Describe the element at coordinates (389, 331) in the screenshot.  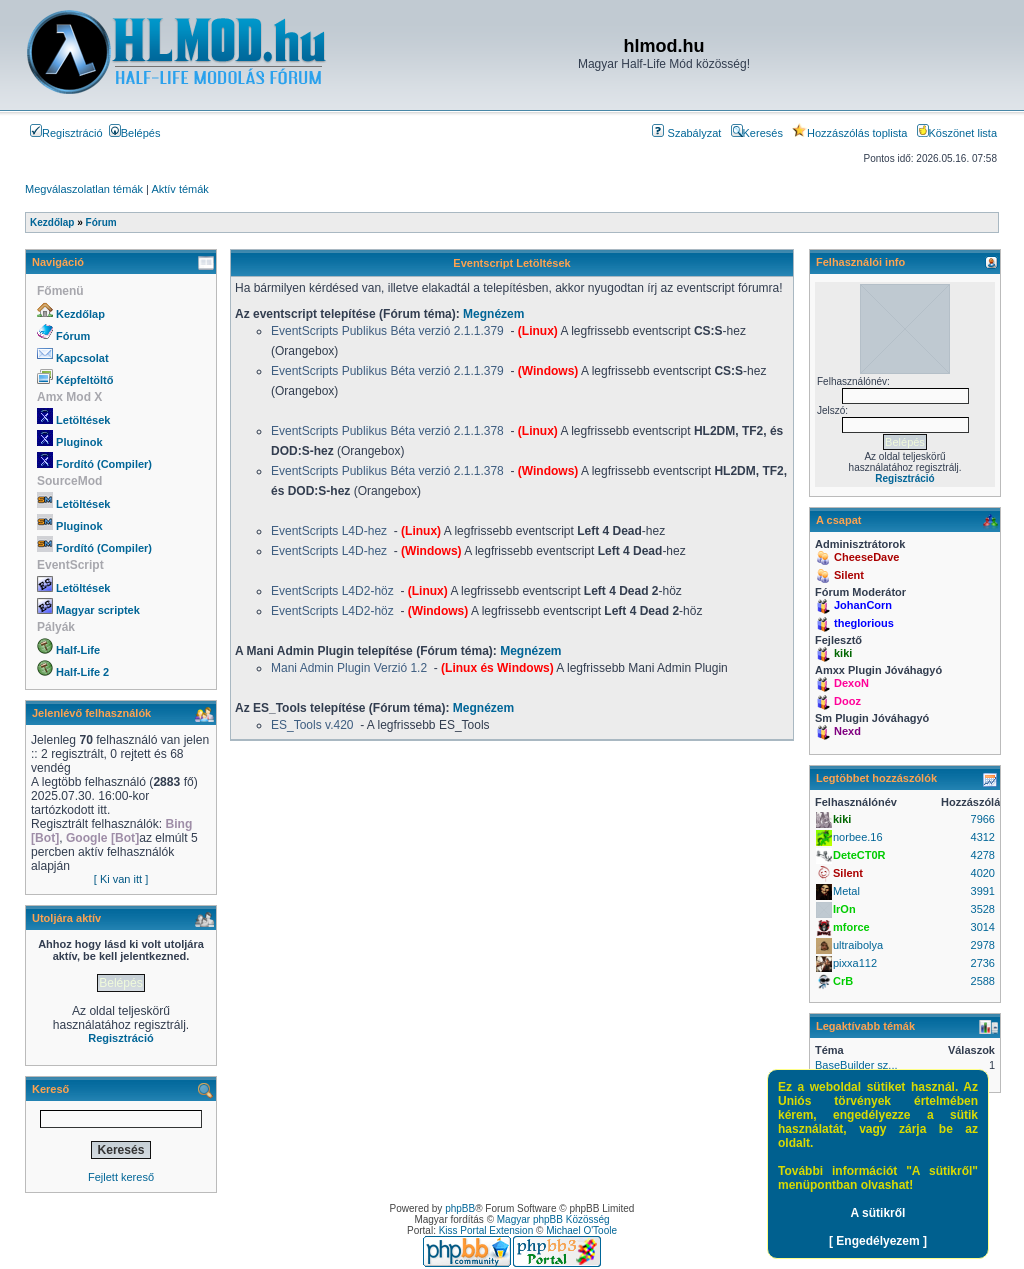
I see `EventScripts Publikus Béta verzió 2.1.1.379` at that location.